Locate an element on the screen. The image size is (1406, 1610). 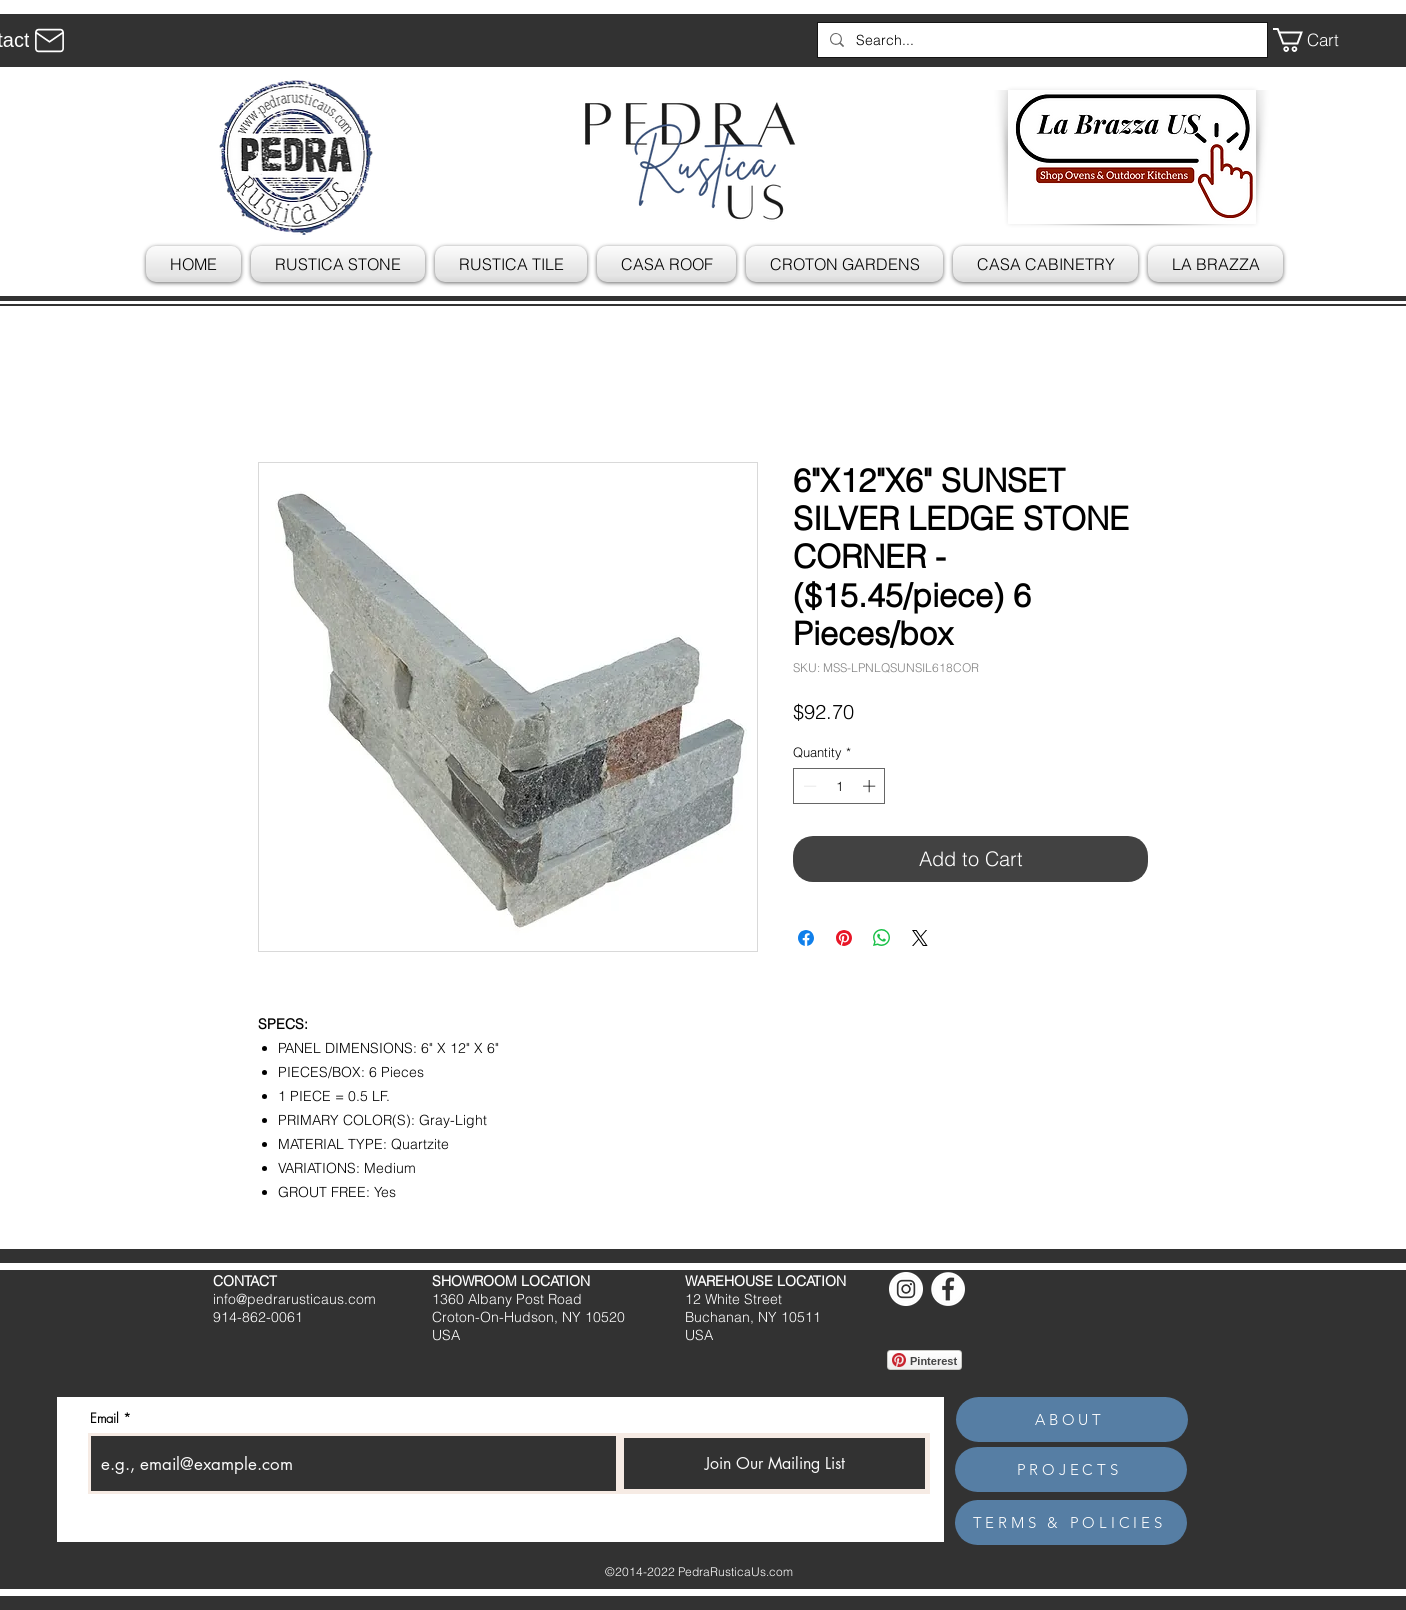
[Pin on Pinterest] is located at coordinates (844, 938).